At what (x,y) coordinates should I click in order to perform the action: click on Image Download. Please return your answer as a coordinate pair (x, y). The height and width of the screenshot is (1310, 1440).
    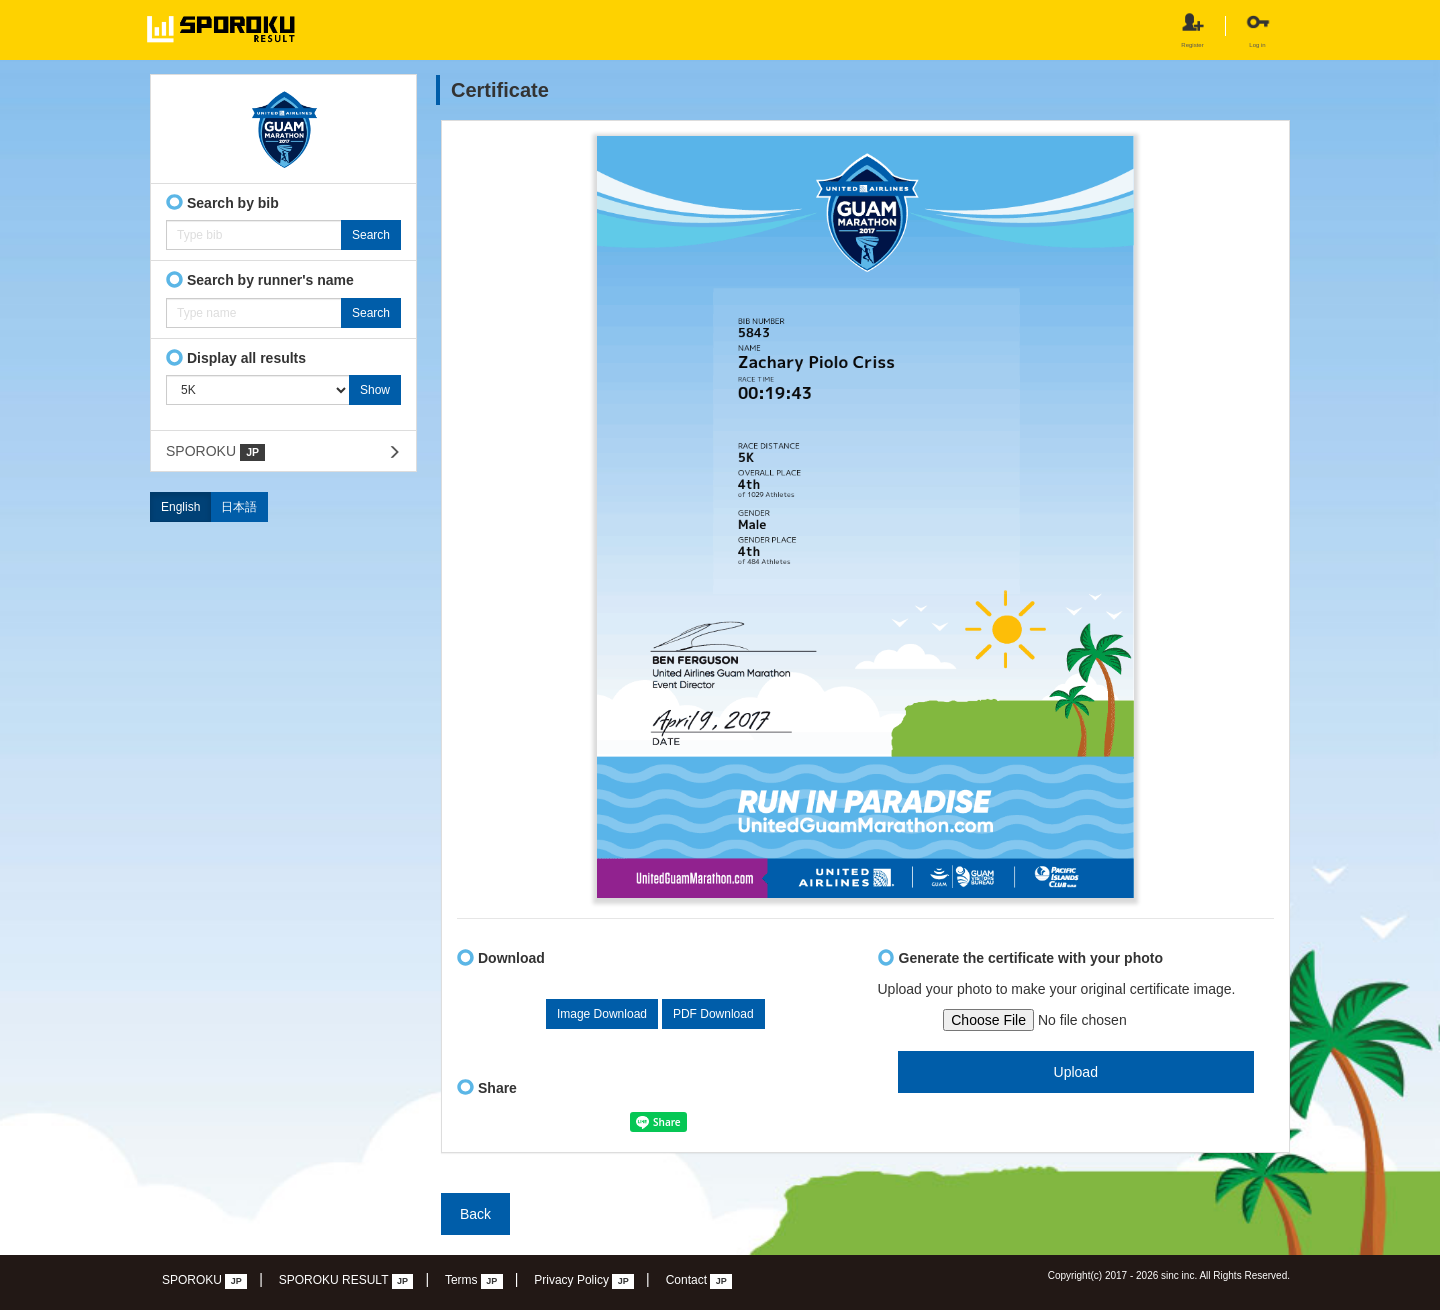
    Looking at the image, I should click on (602, 1014).